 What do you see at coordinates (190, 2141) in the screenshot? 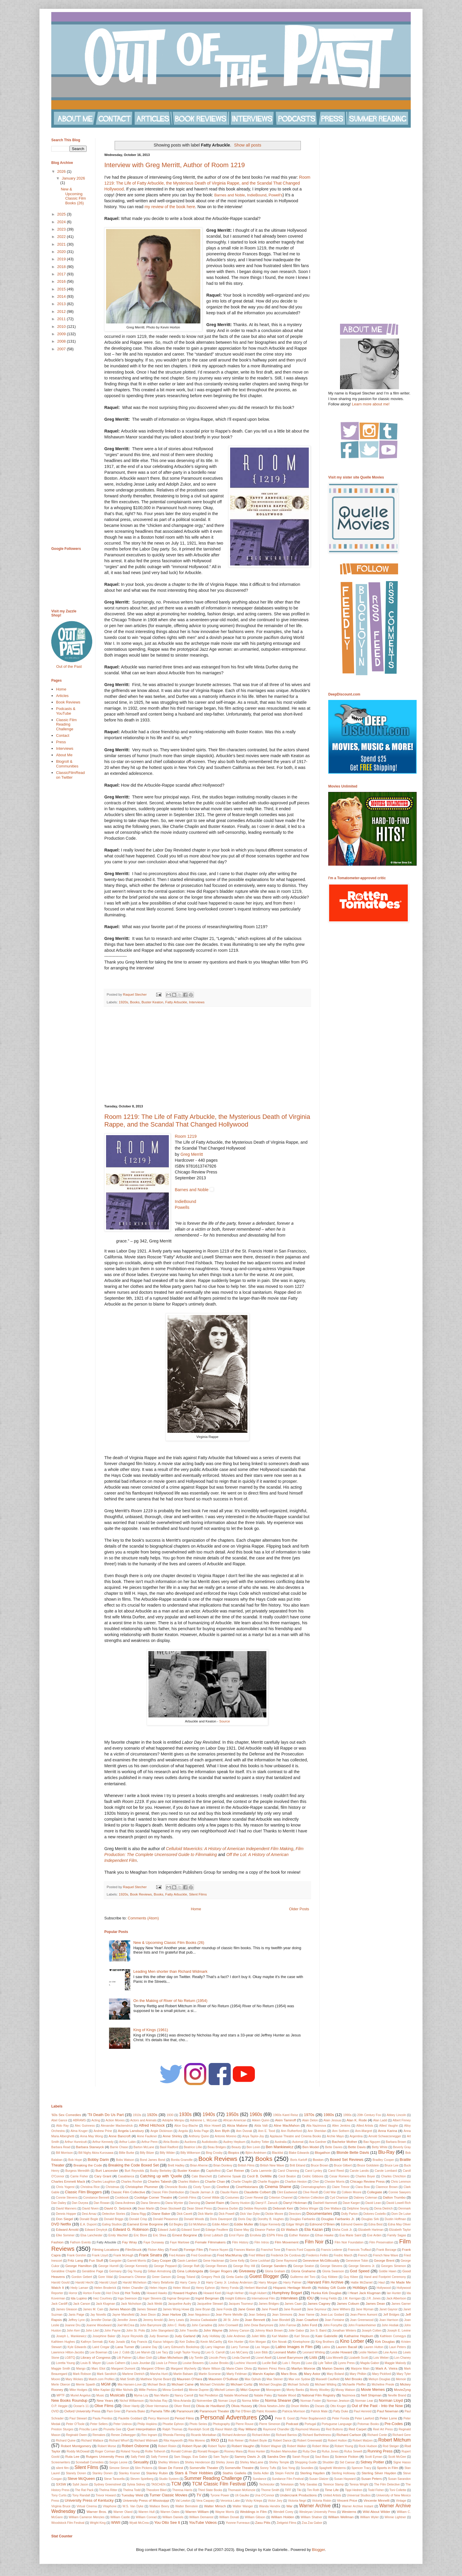
I see `Auctions` at bounding box center [190, 2141].